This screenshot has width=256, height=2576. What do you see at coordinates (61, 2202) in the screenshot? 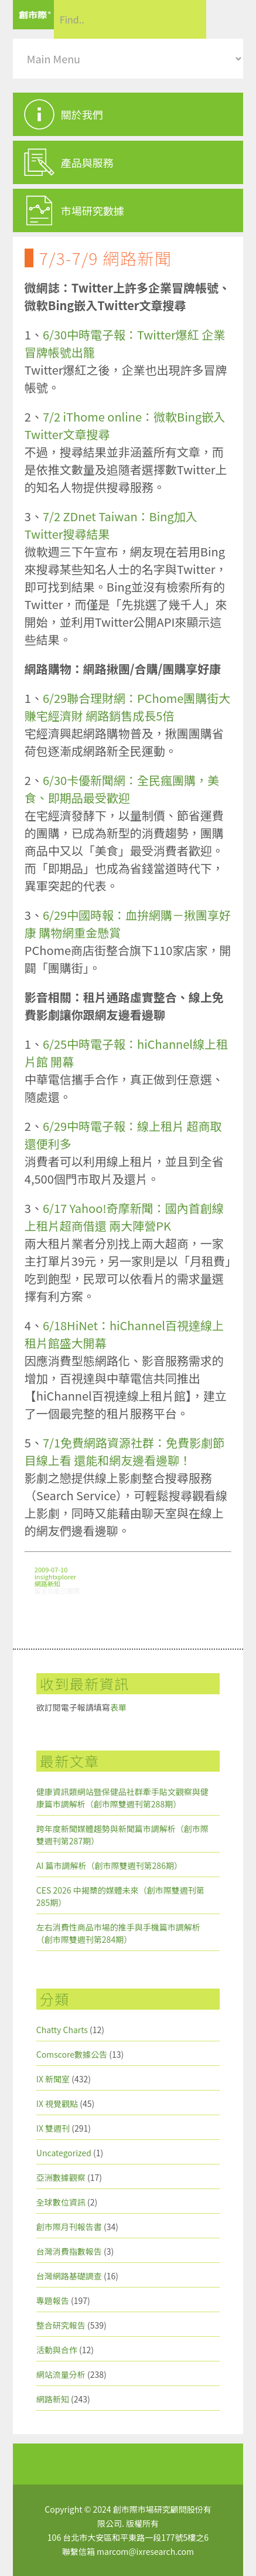
I see `全球數位資訊` at bounding box center [61, 2202].